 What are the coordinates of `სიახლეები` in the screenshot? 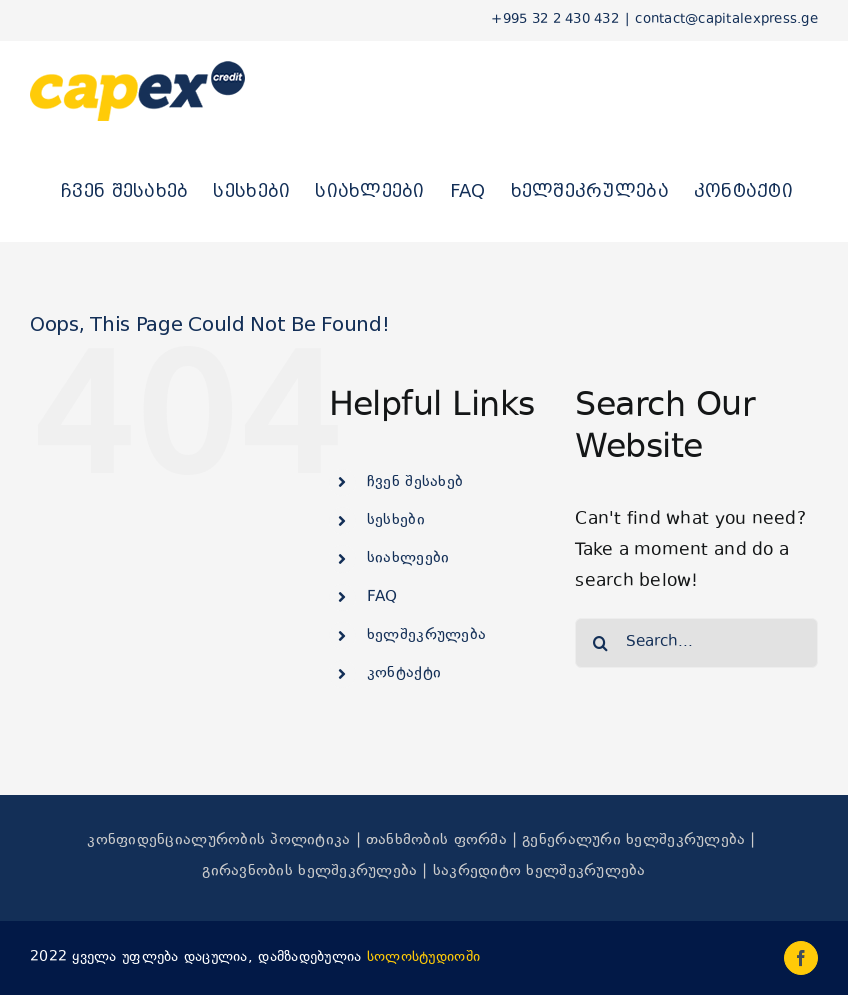 It's located at (408, 558).